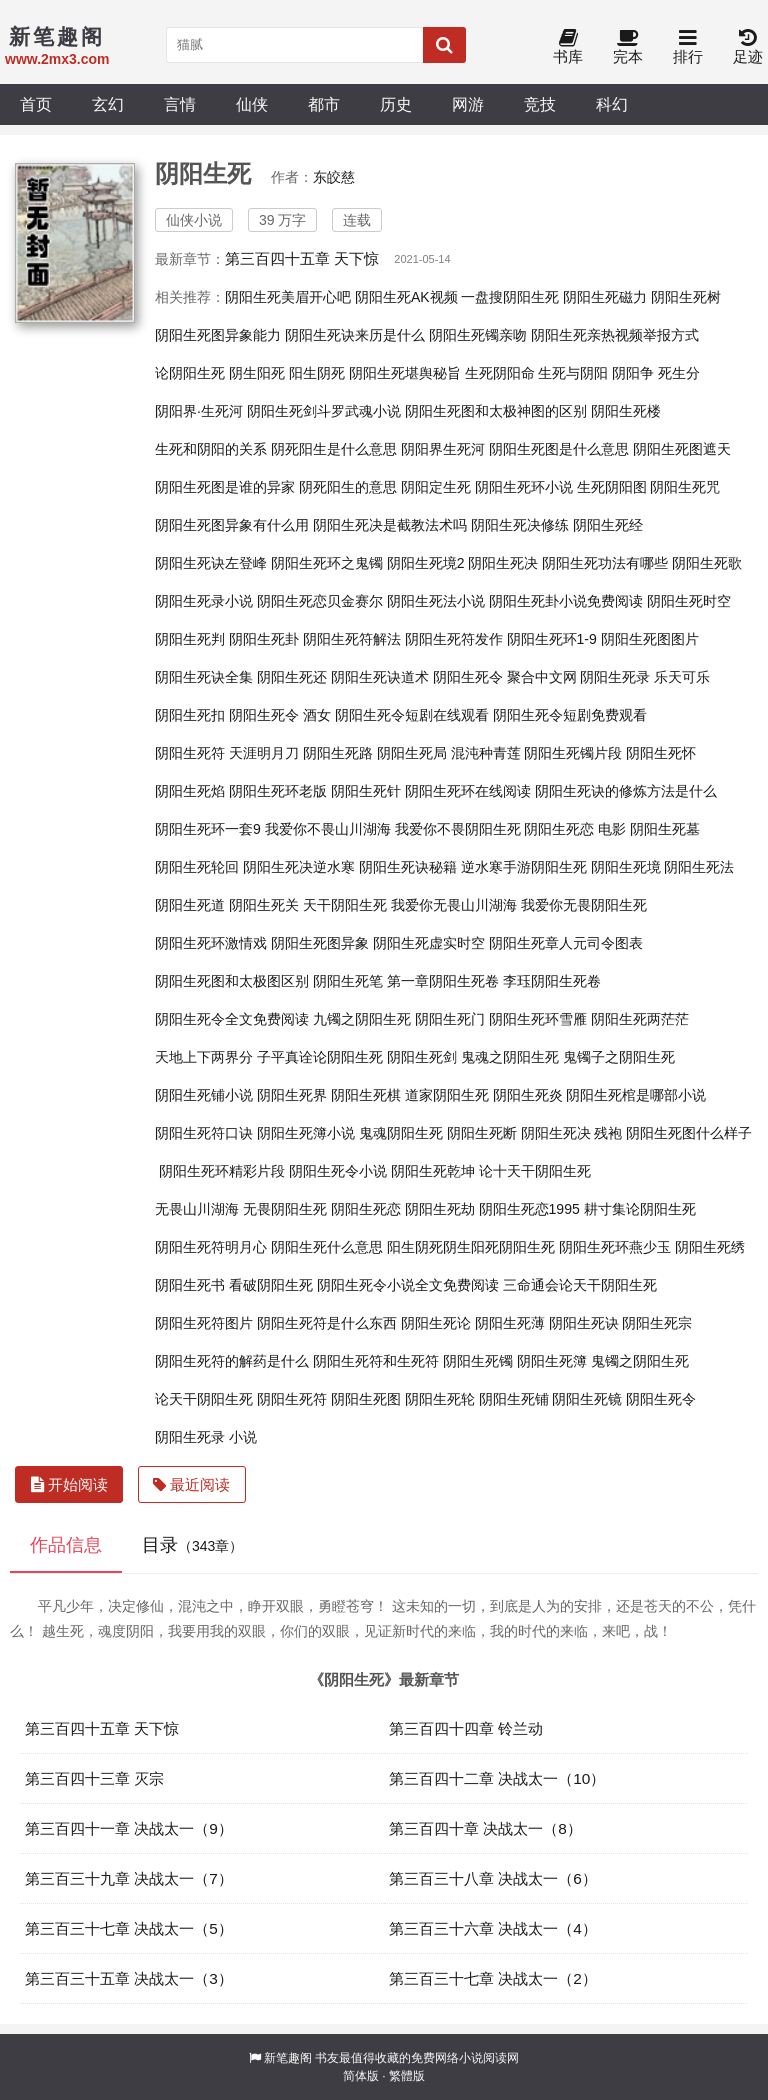 This screenshot has width=768, height=2100. Describe the element at coordinates (232, 1361) in the screenshot. I see `阴阳生死符的解药是什么` at that location.